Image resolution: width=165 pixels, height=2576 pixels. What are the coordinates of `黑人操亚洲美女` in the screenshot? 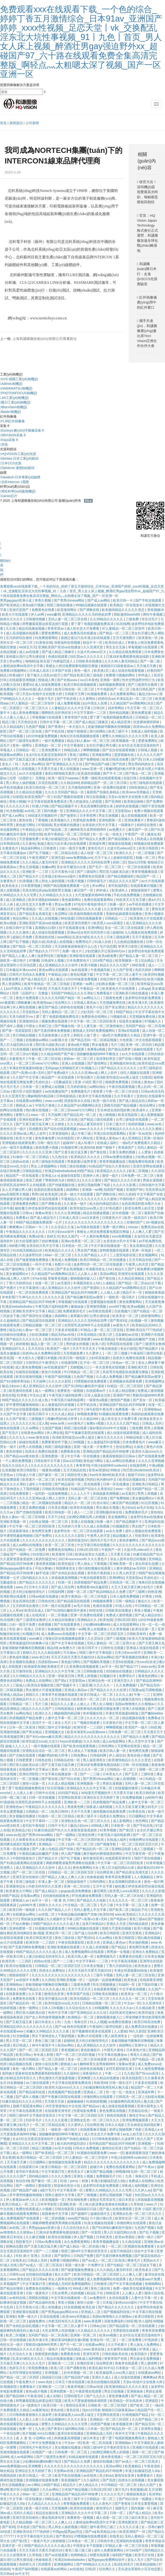 It's located at (95, 1760).